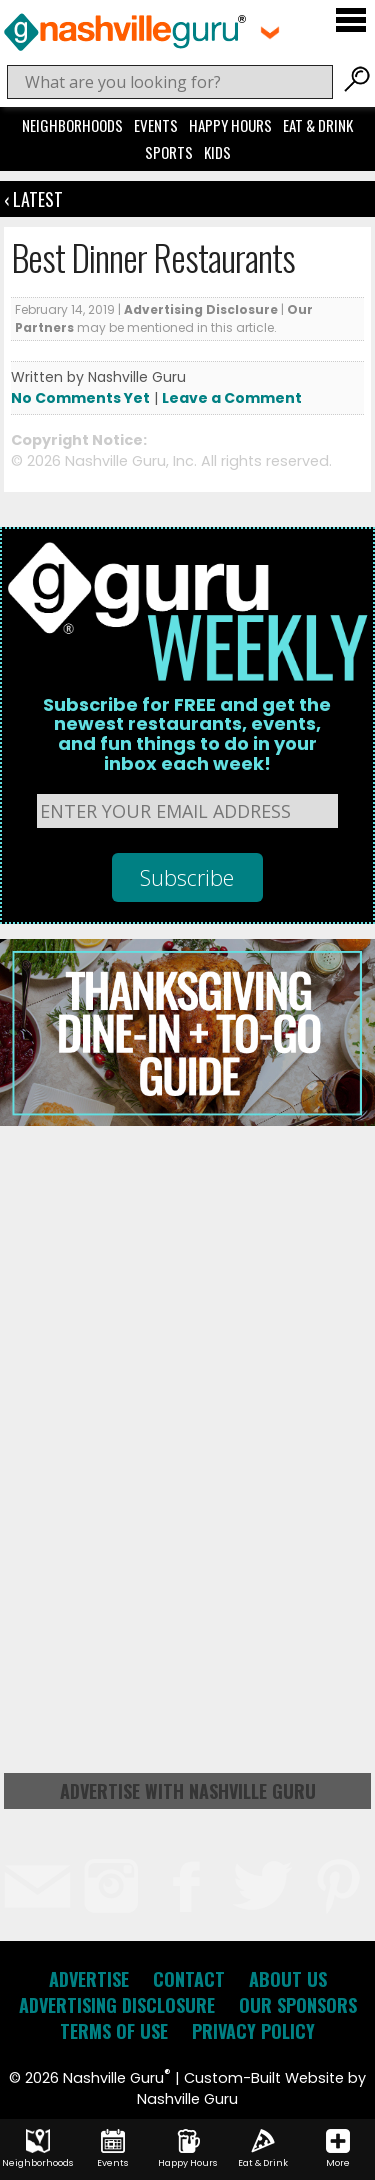 The height and width of the screenshot is (2180, 375). I want to click on ‹ Latest, so click(33, 199).